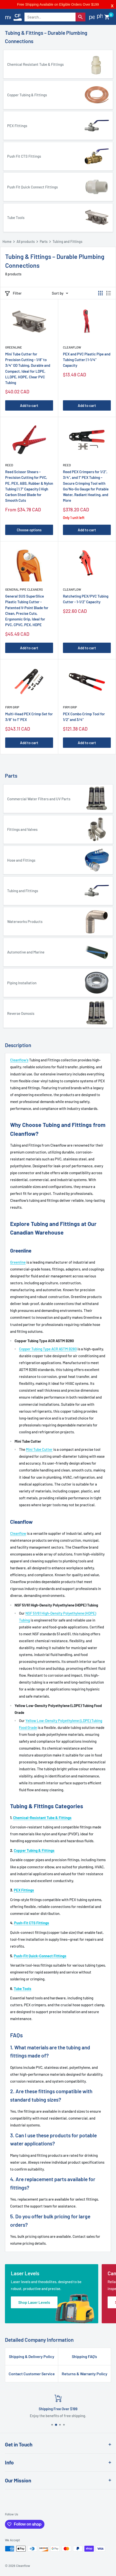 The width and height of the screenshot is (116, 2576). I want to click on Greenline, so click(13, 347).